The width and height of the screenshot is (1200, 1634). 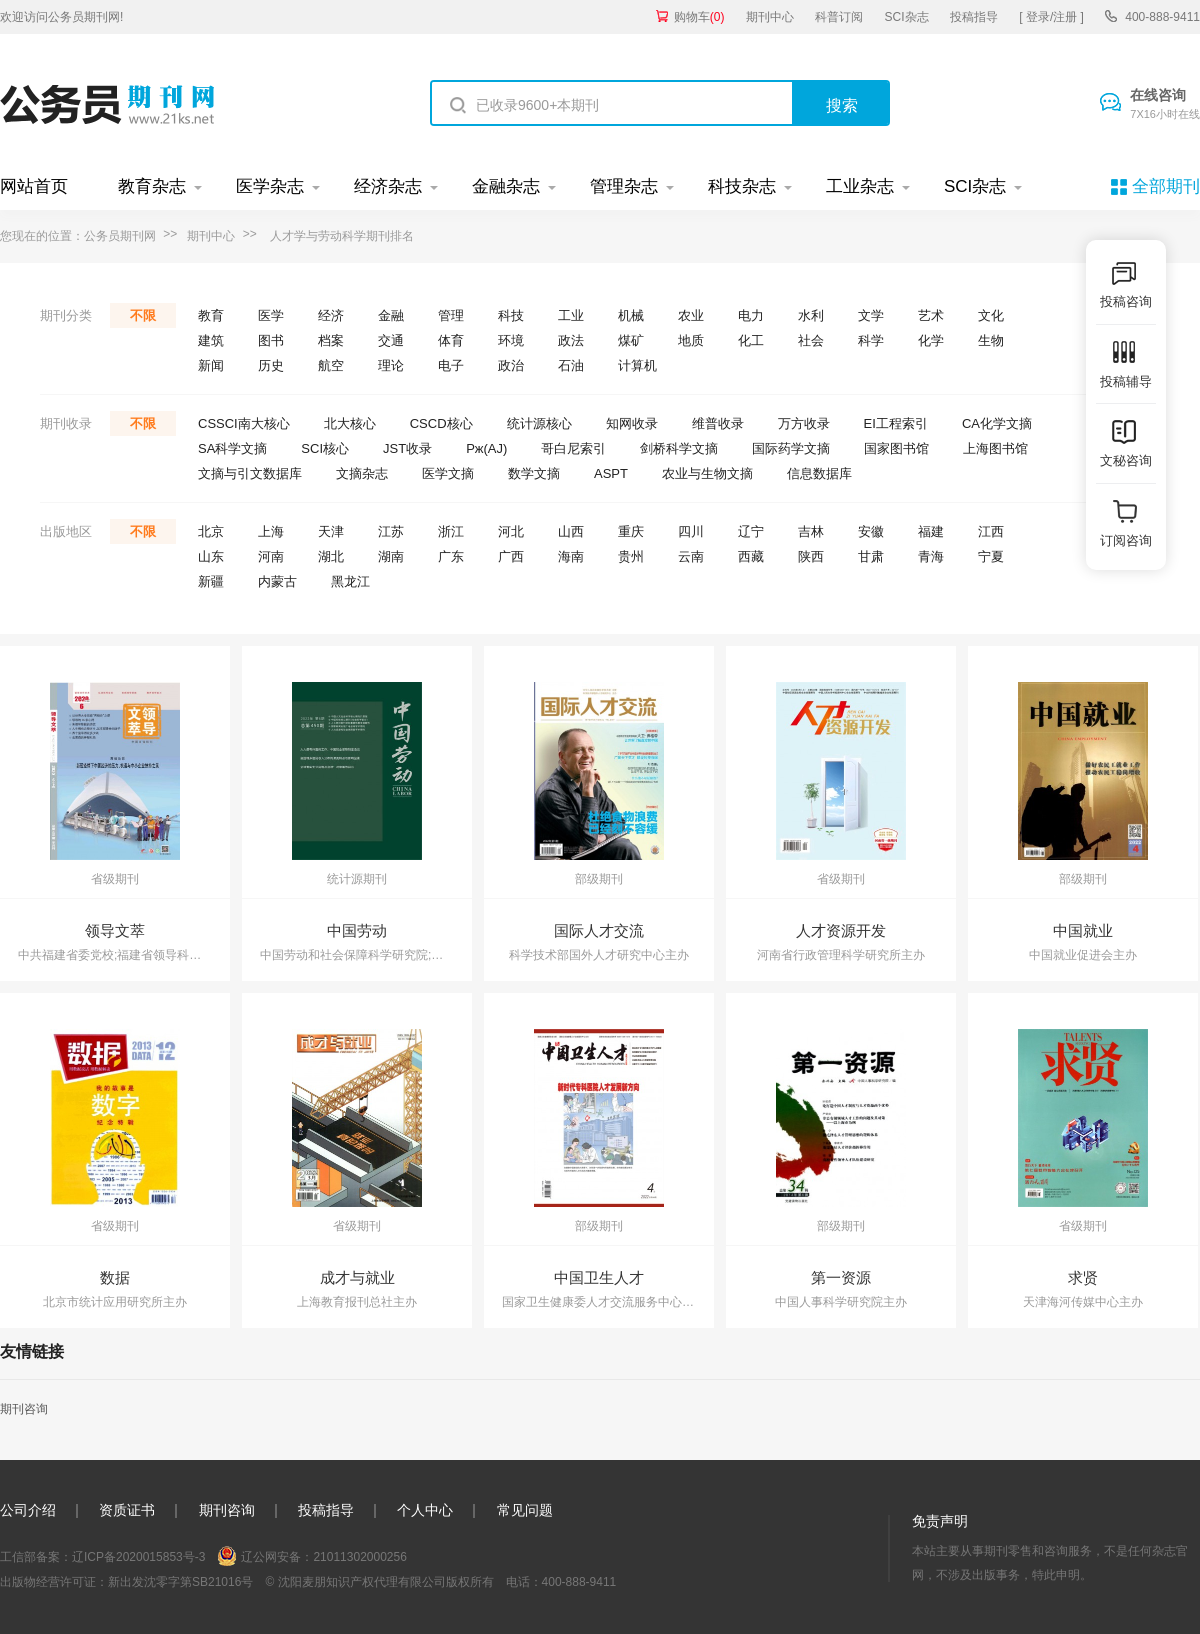 What do you see at coordinates (804, 423) in the screenshot?
I see `万方收录` at bounding box center [804, 423].